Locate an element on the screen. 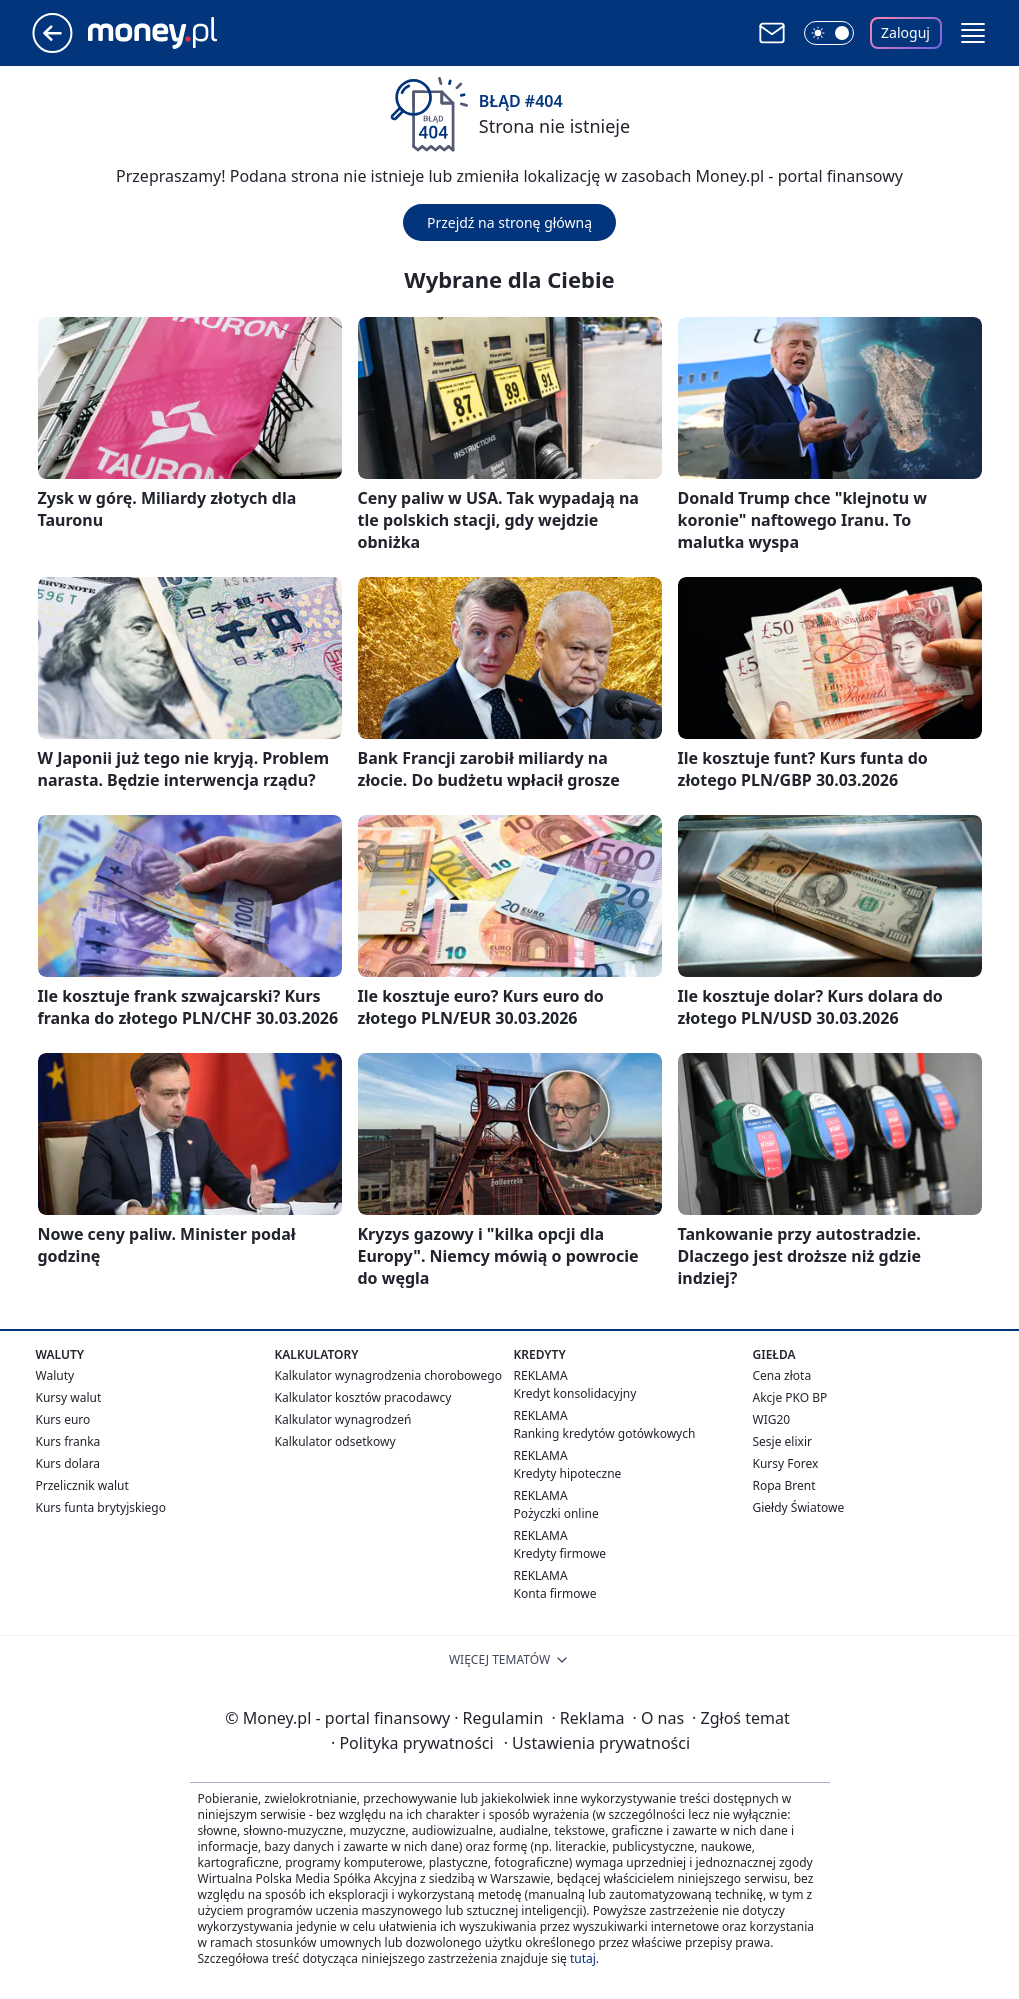  Zaloguj is located at coordinates (905, 32).